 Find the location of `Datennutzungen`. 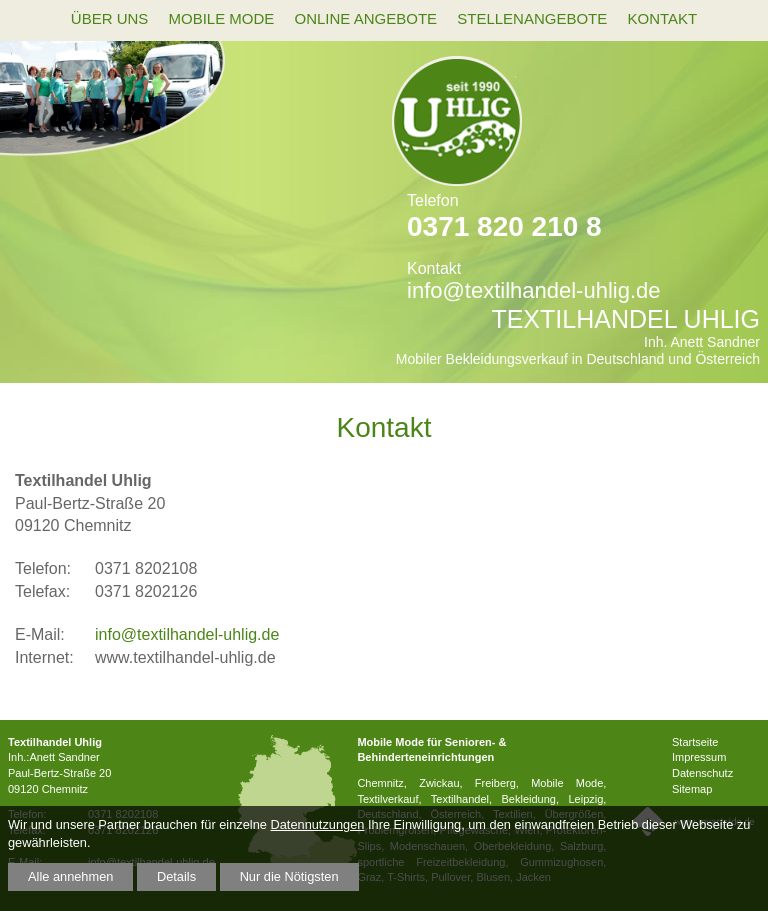

Datennutzungen is located at coordinates (317, 824).